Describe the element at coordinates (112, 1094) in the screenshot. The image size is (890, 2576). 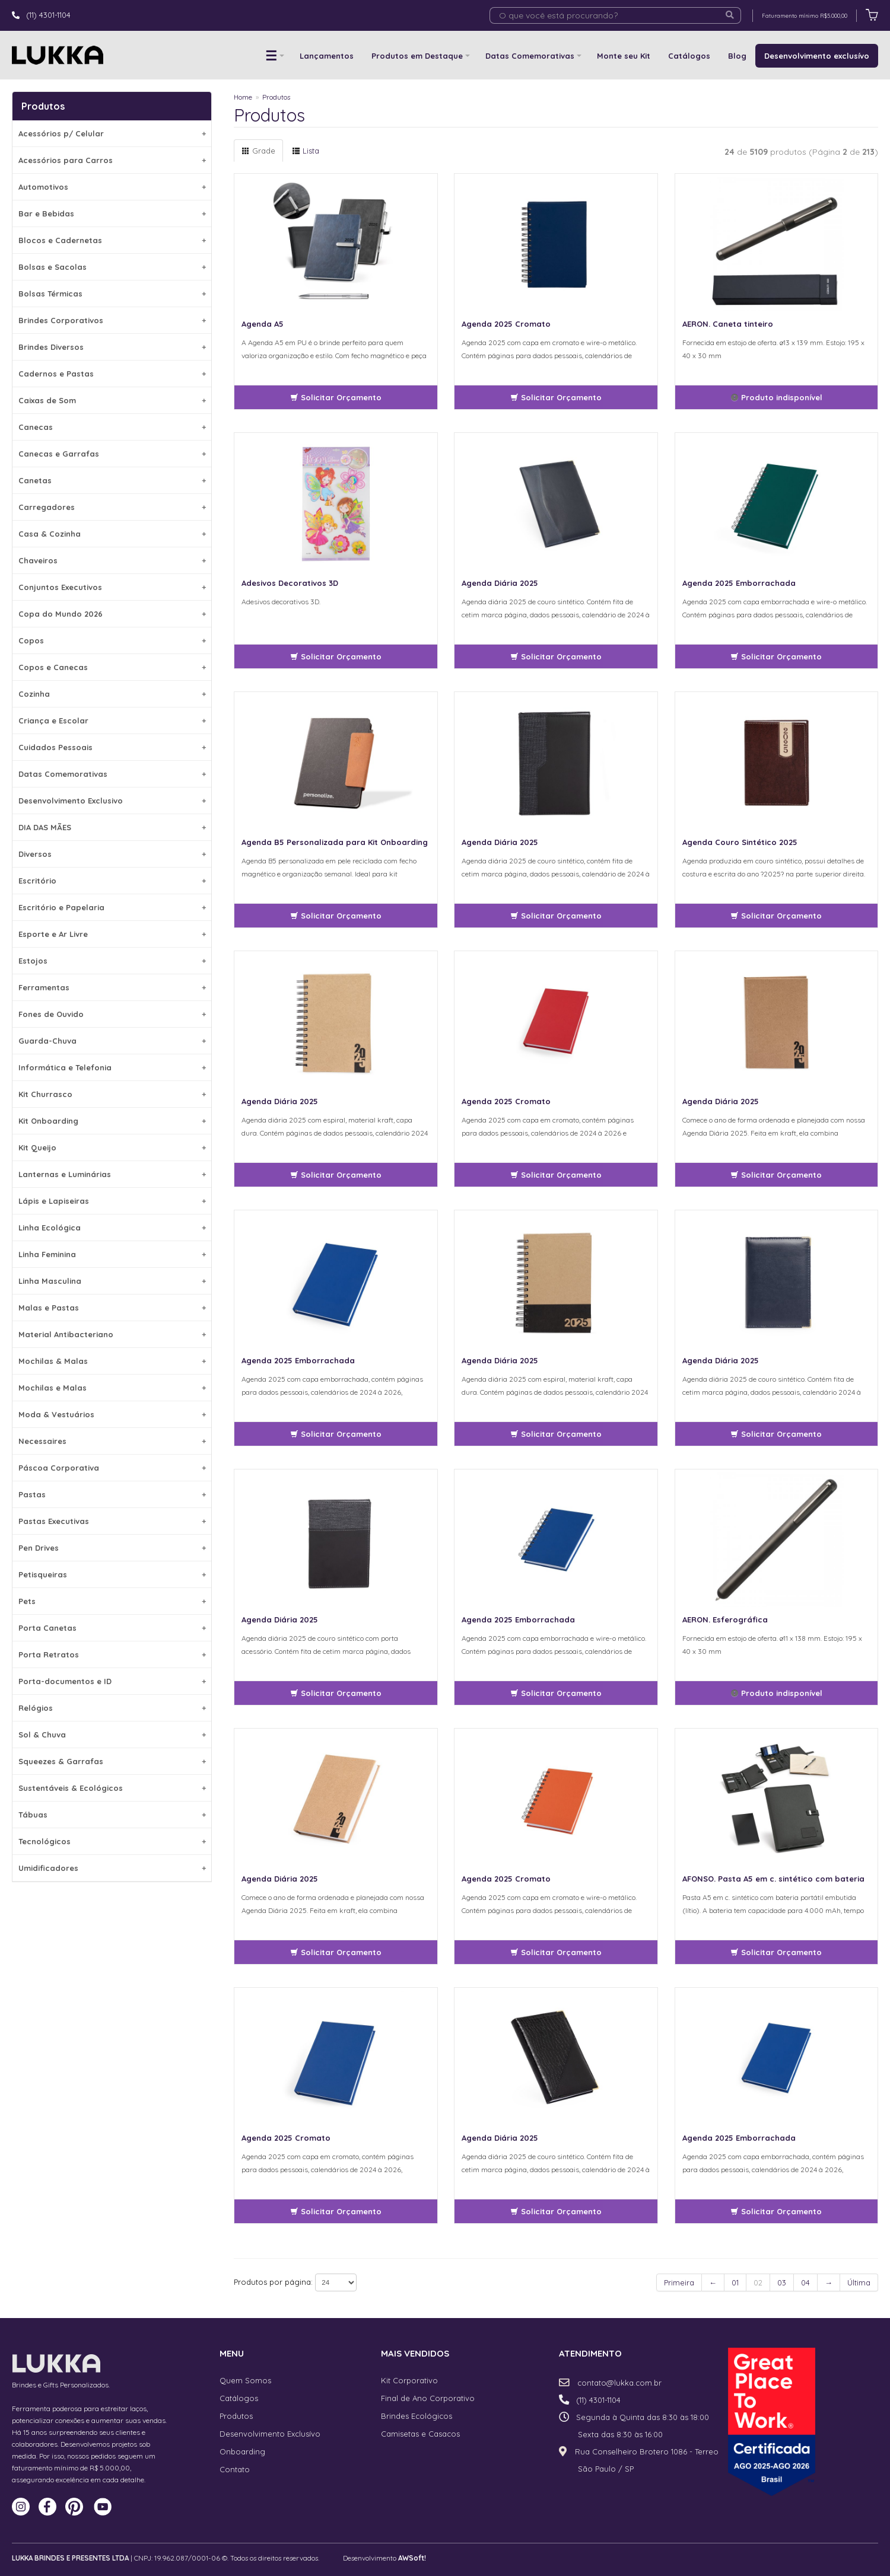
I see `Kit Churrasco` at that location.